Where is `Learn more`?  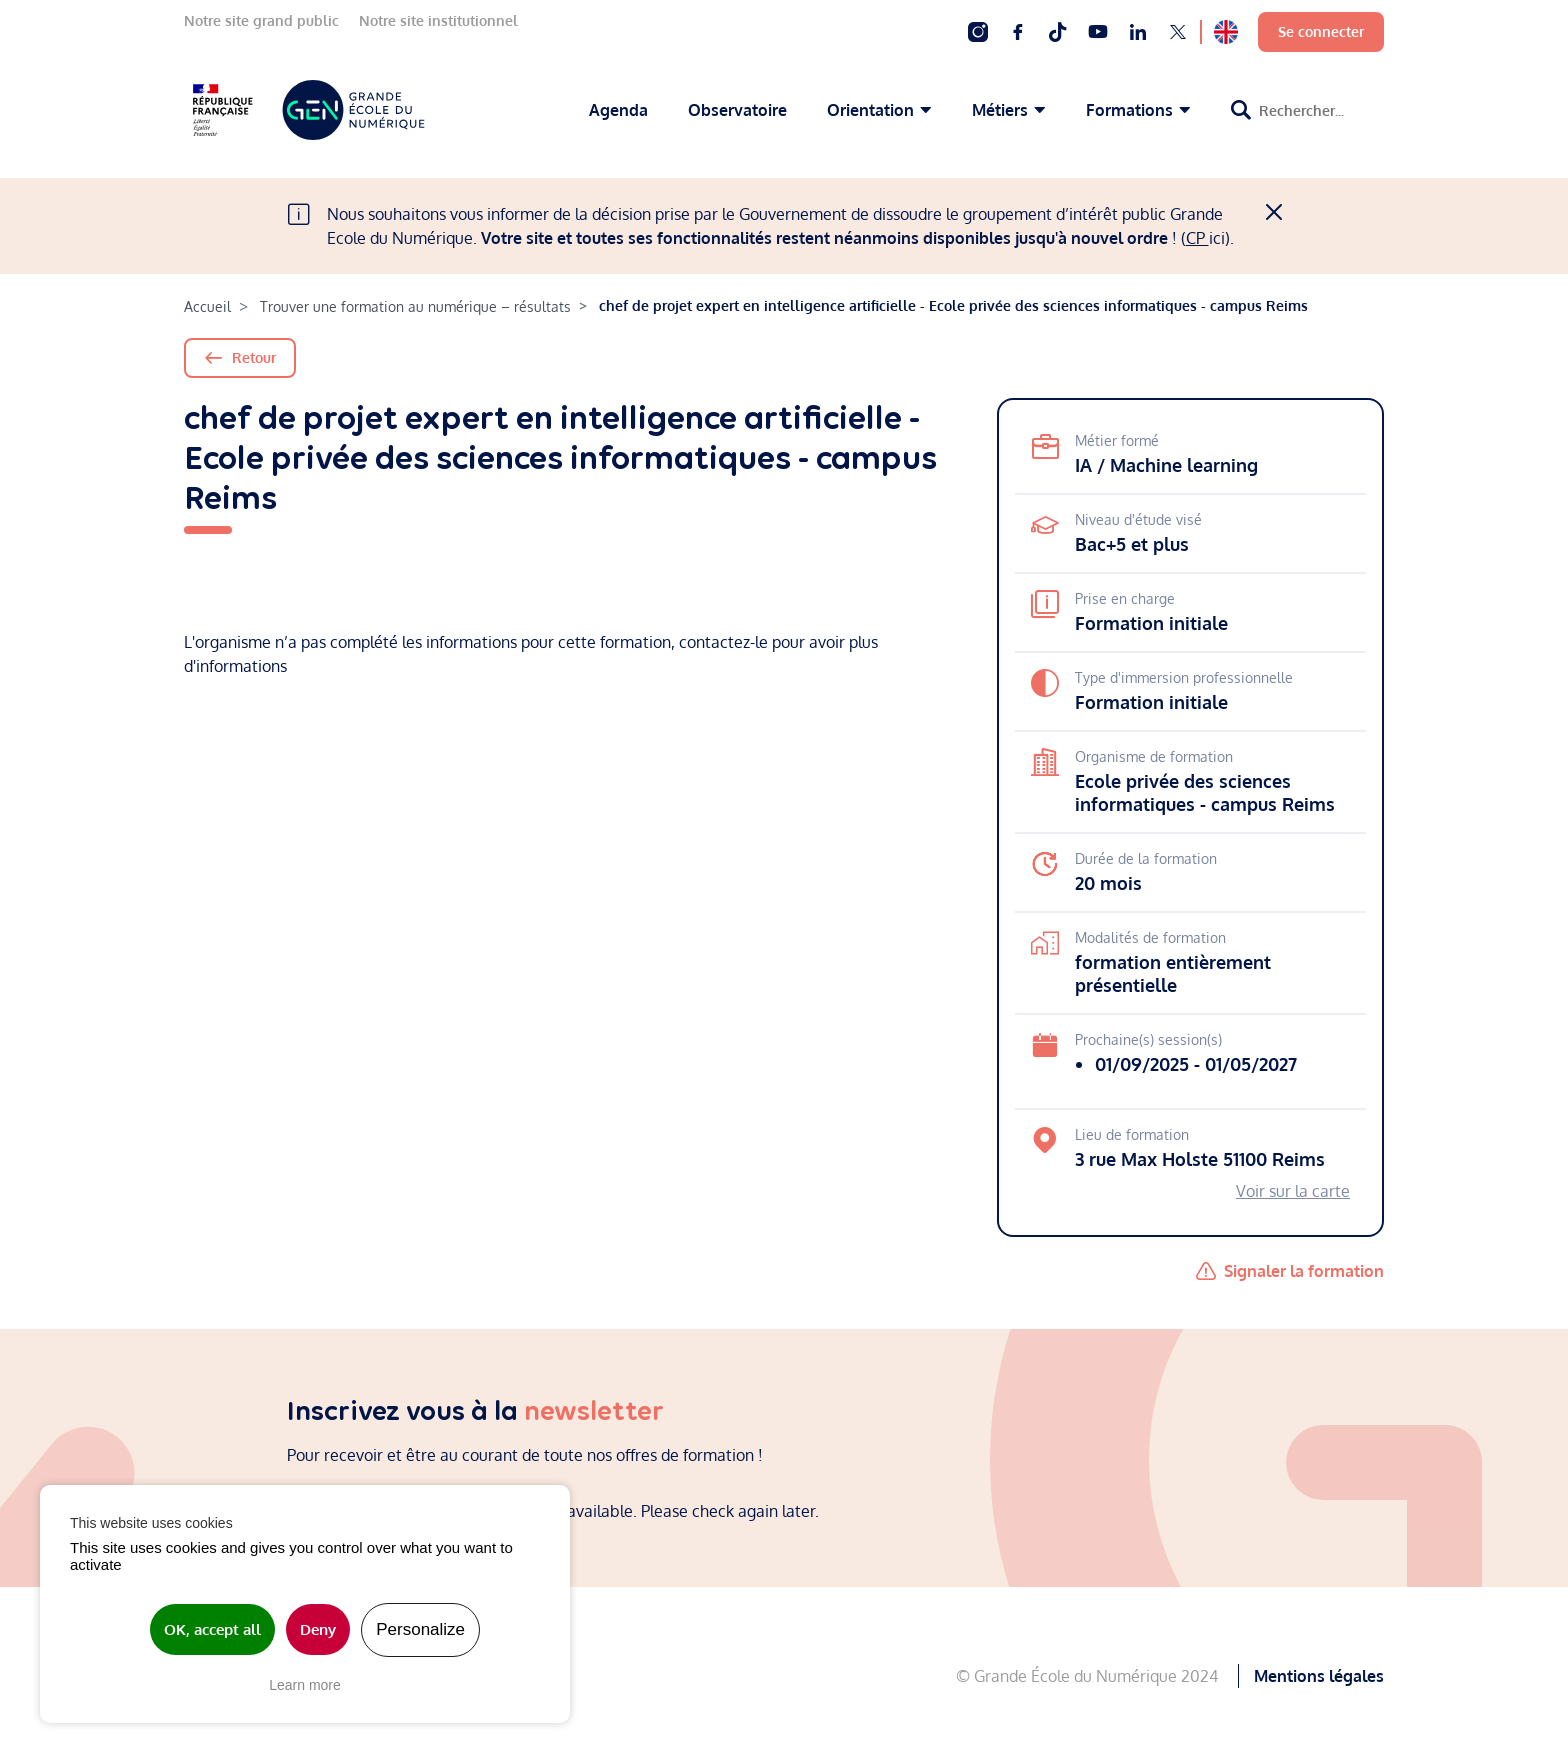 Learn more is located at coordinates (305, 1685).